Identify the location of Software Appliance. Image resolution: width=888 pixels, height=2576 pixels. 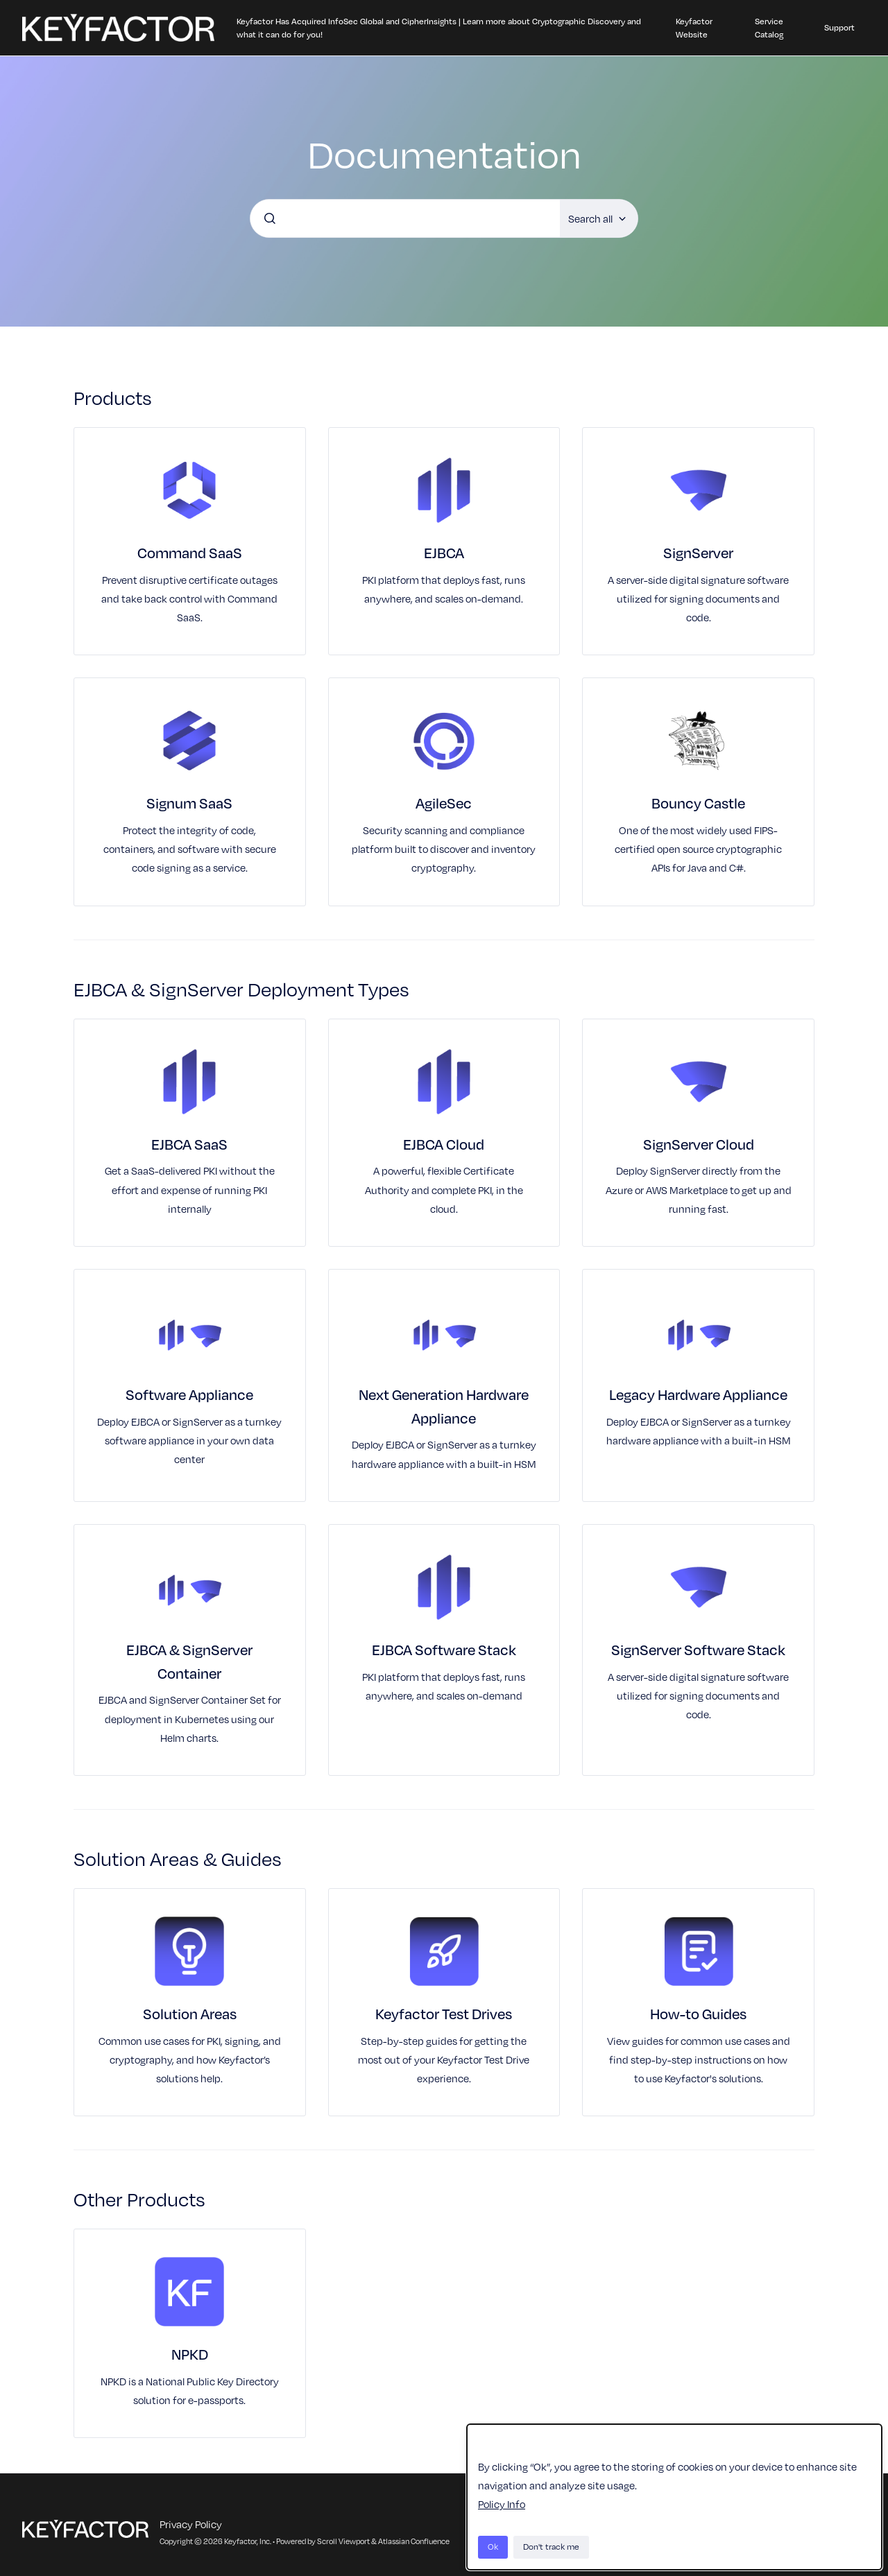
(189, 1394).